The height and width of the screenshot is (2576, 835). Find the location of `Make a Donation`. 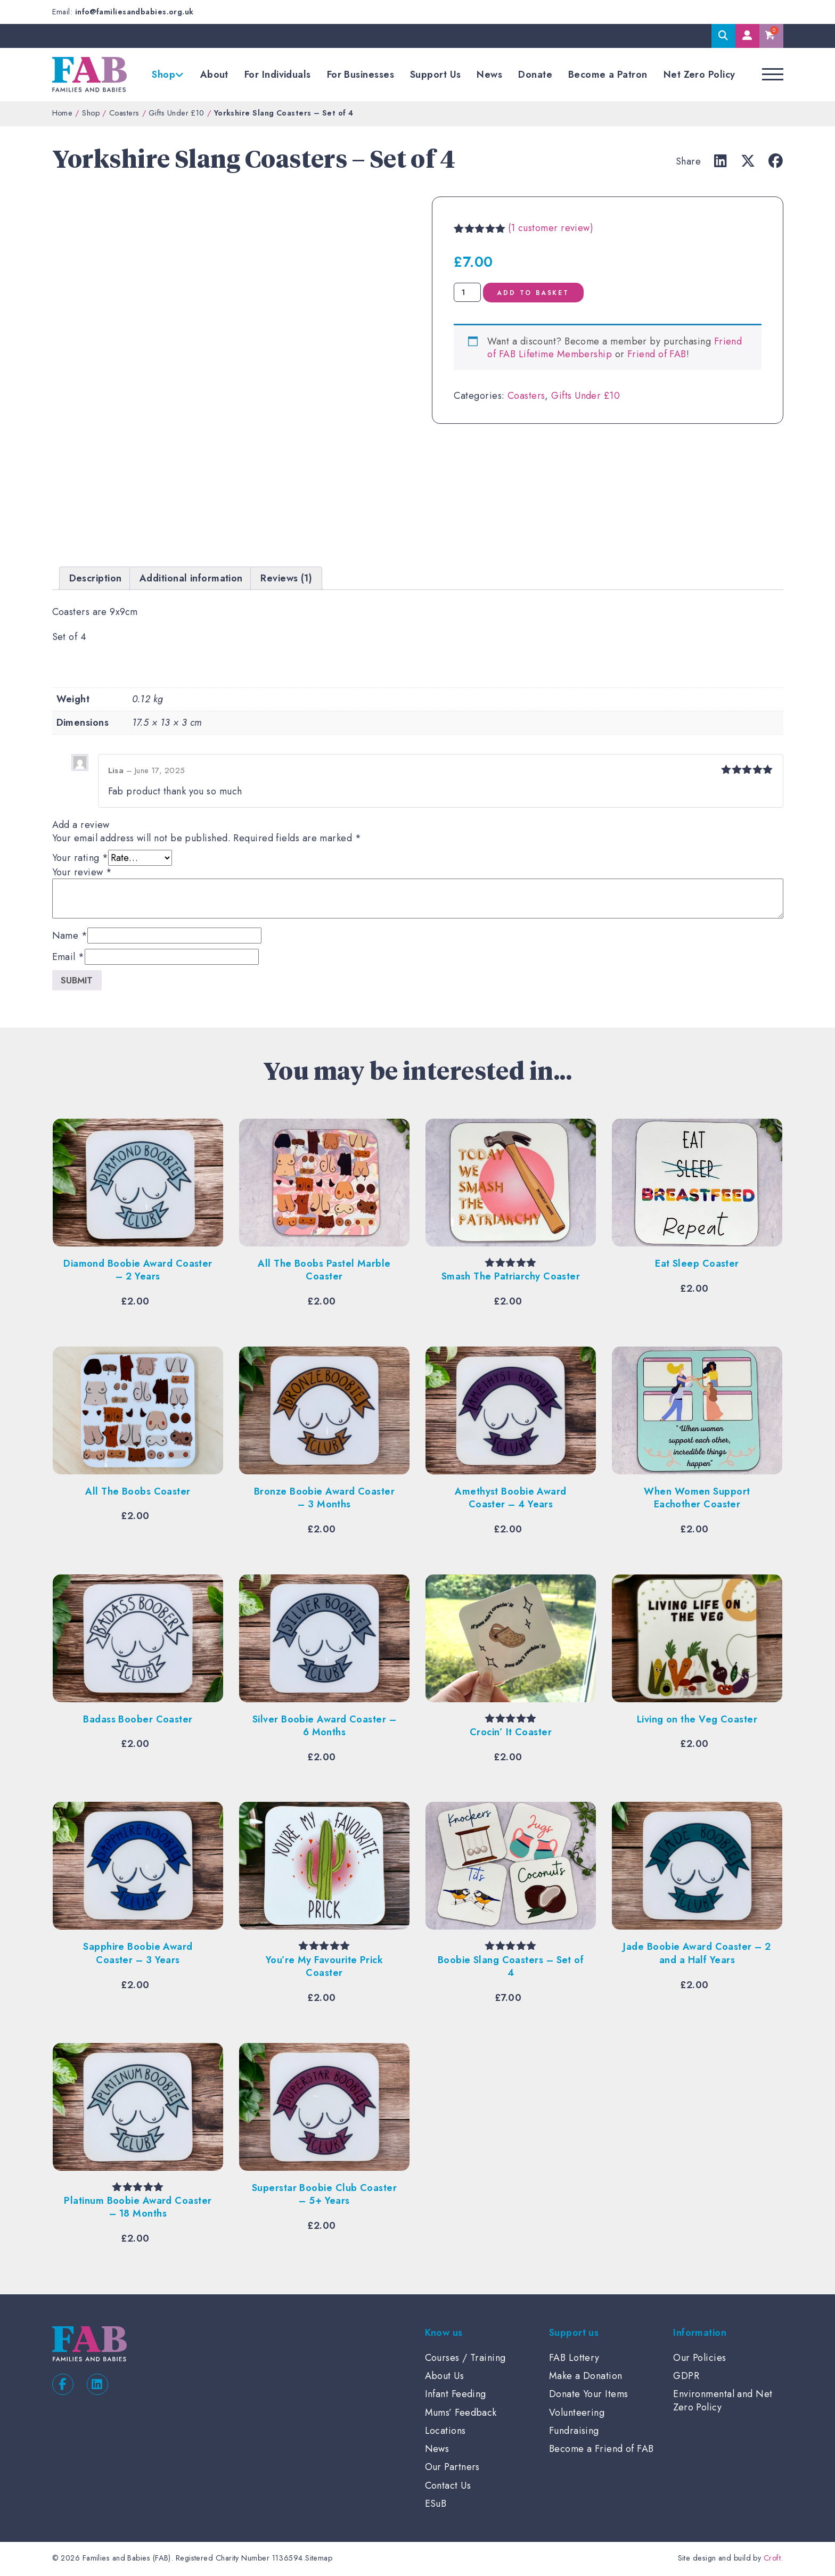

Make a Donation is located at coordinates (586, 2377).